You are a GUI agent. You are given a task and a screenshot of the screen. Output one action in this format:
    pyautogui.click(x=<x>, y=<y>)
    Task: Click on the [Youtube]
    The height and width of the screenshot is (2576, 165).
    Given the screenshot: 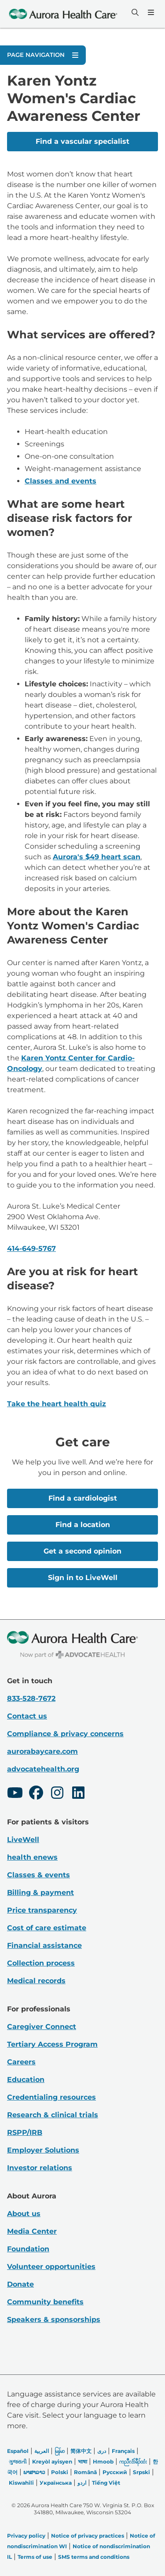 What is the action you would take?
    pyautogui.click(x=15, y=1794)
    